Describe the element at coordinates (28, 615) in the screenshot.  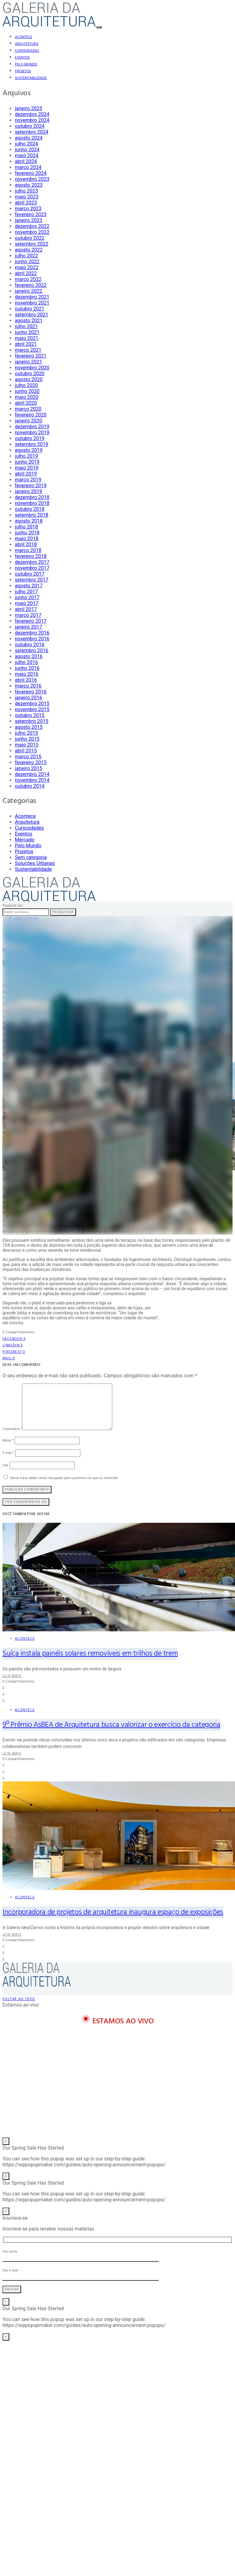
I see `março 2017` at that location.